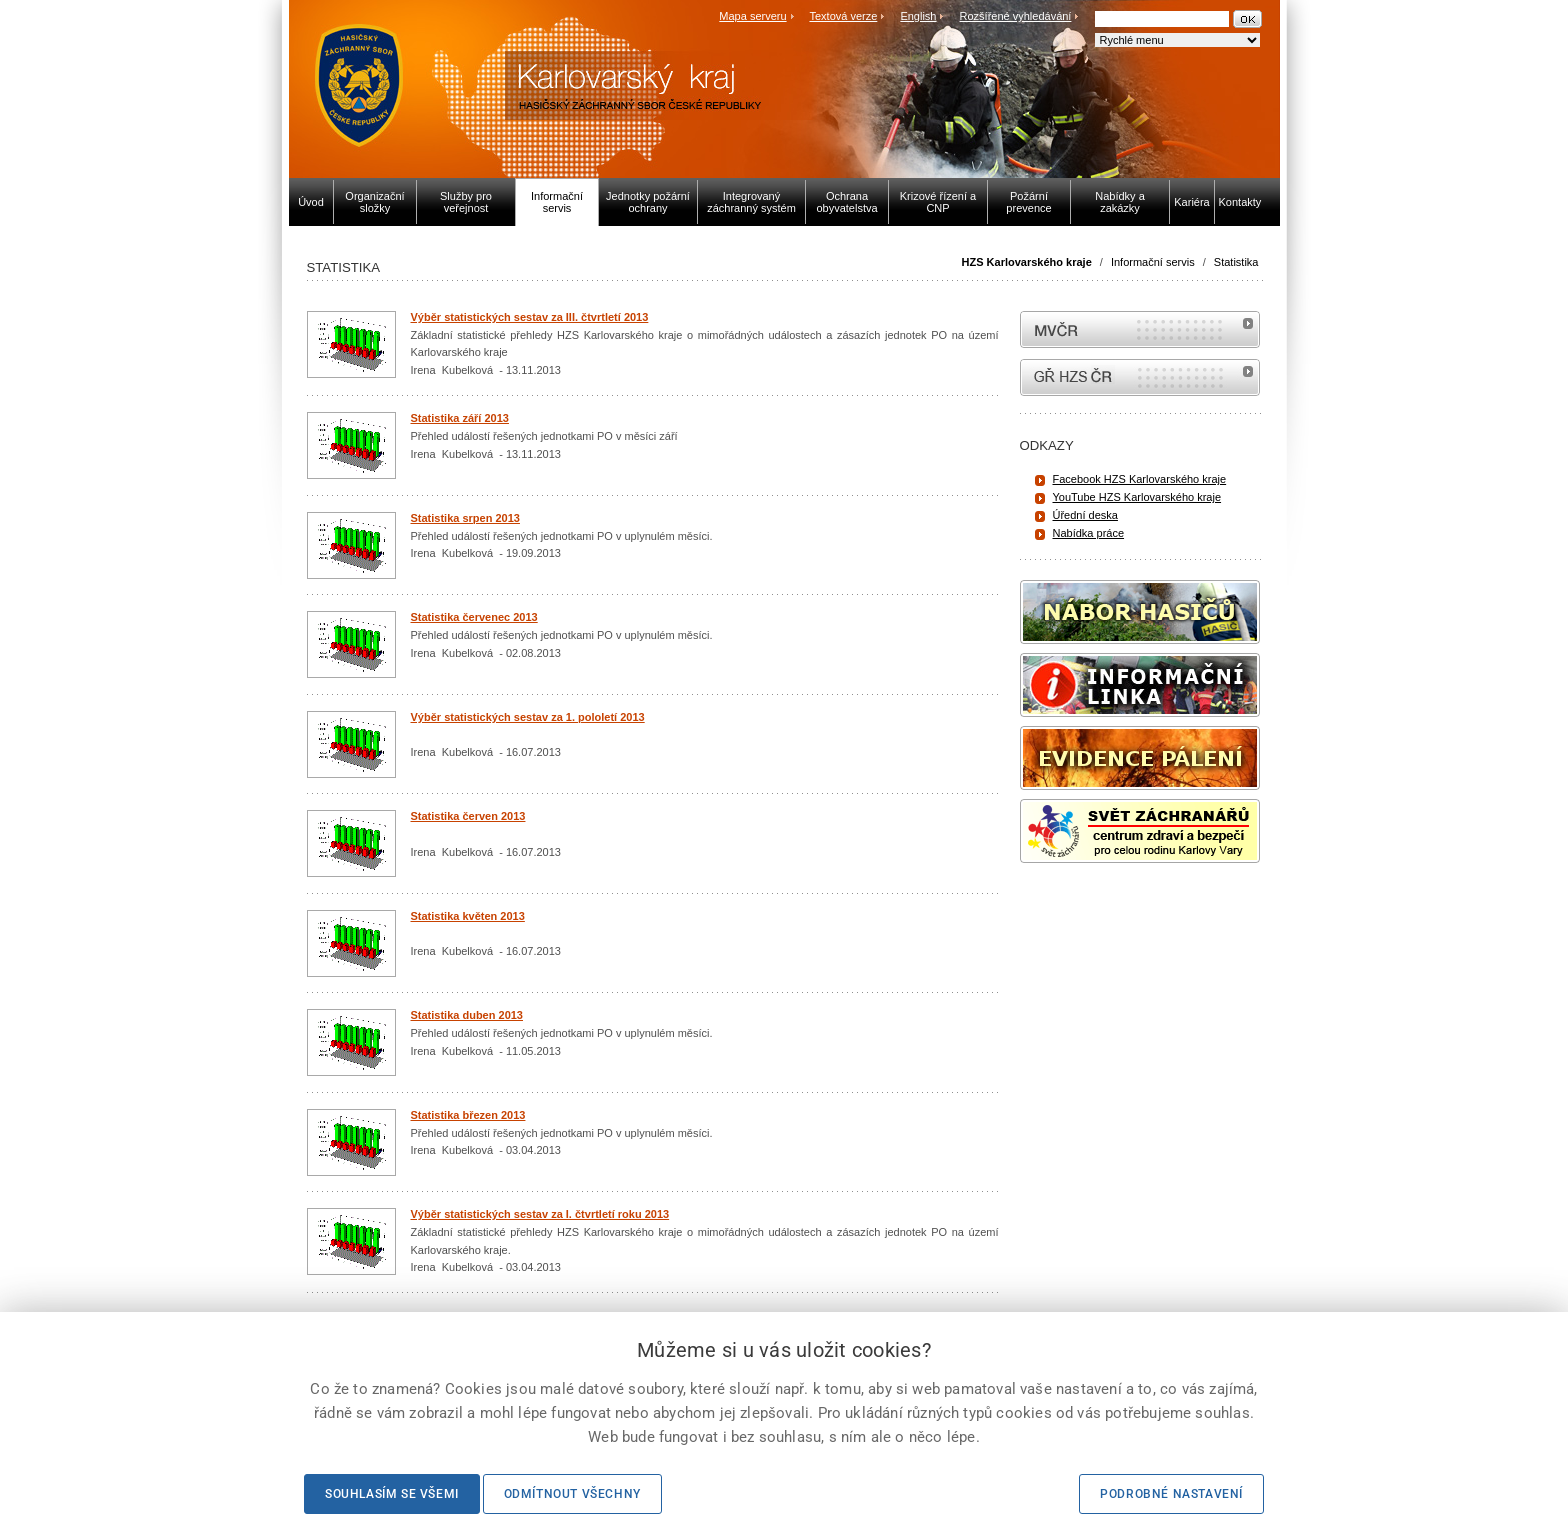 This screenshot has width=1568, height=1534. Describe the element at coordinates (1140, 329) in the screenshot. I see `MVČR` at that location.